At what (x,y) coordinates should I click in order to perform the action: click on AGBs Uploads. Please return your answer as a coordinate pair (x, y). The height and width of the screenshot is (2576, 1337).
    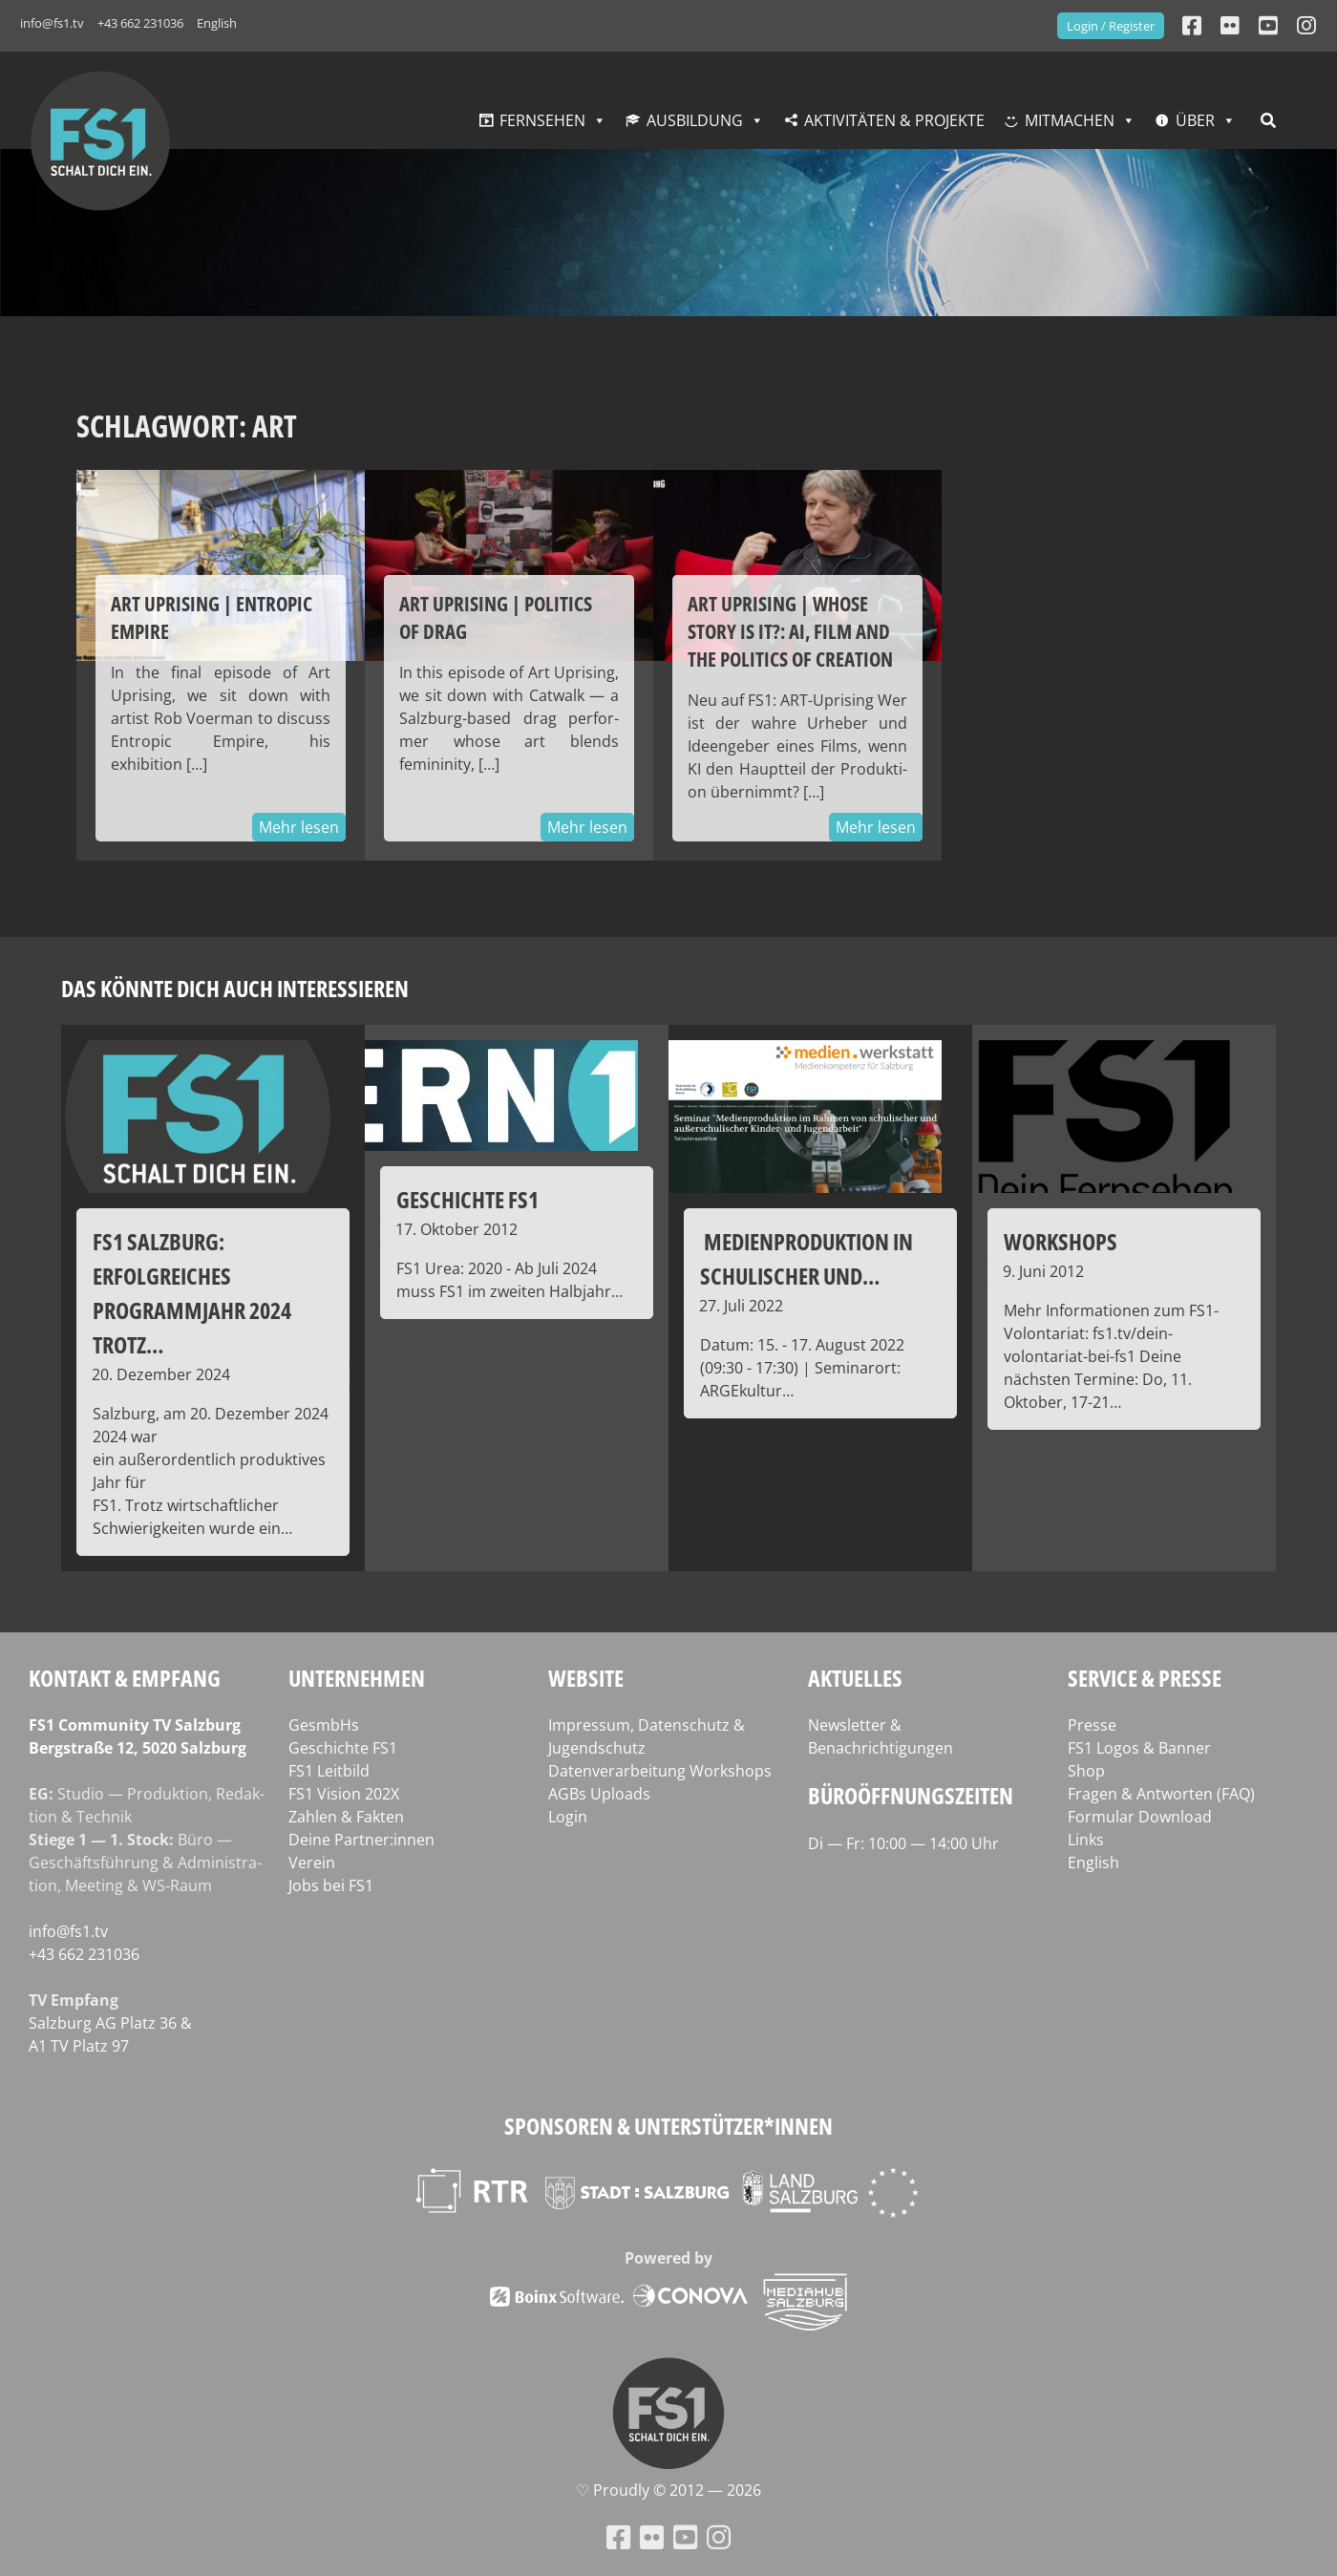
    Looking at the image, I should click on (599, 1793).